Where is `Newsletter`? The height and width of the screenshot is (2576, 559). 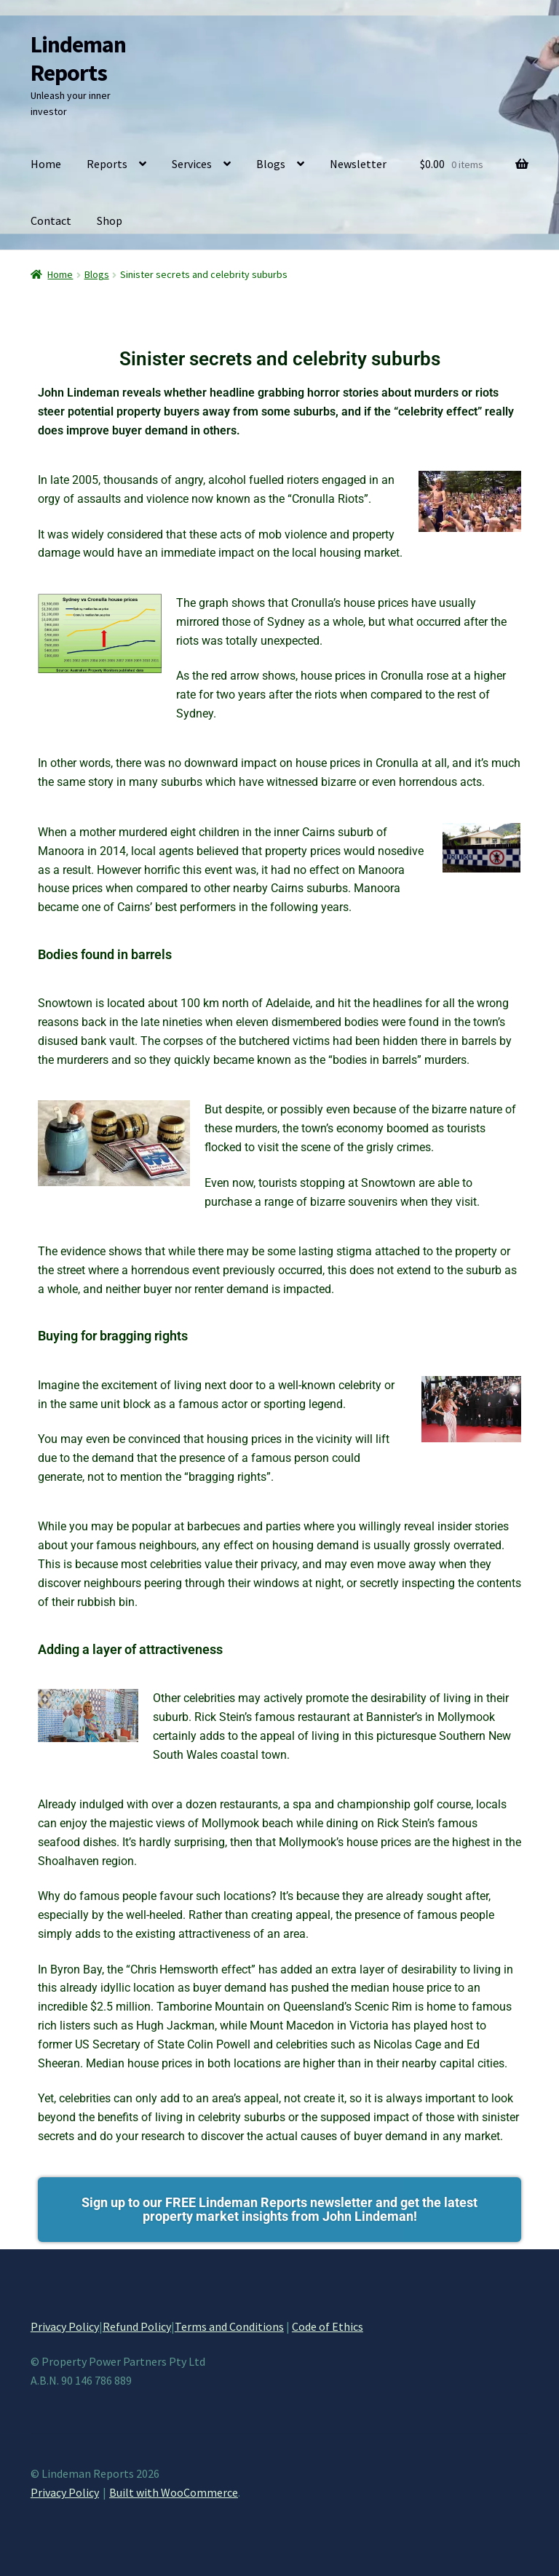
Newsletter is located at coordinates (358, 163).